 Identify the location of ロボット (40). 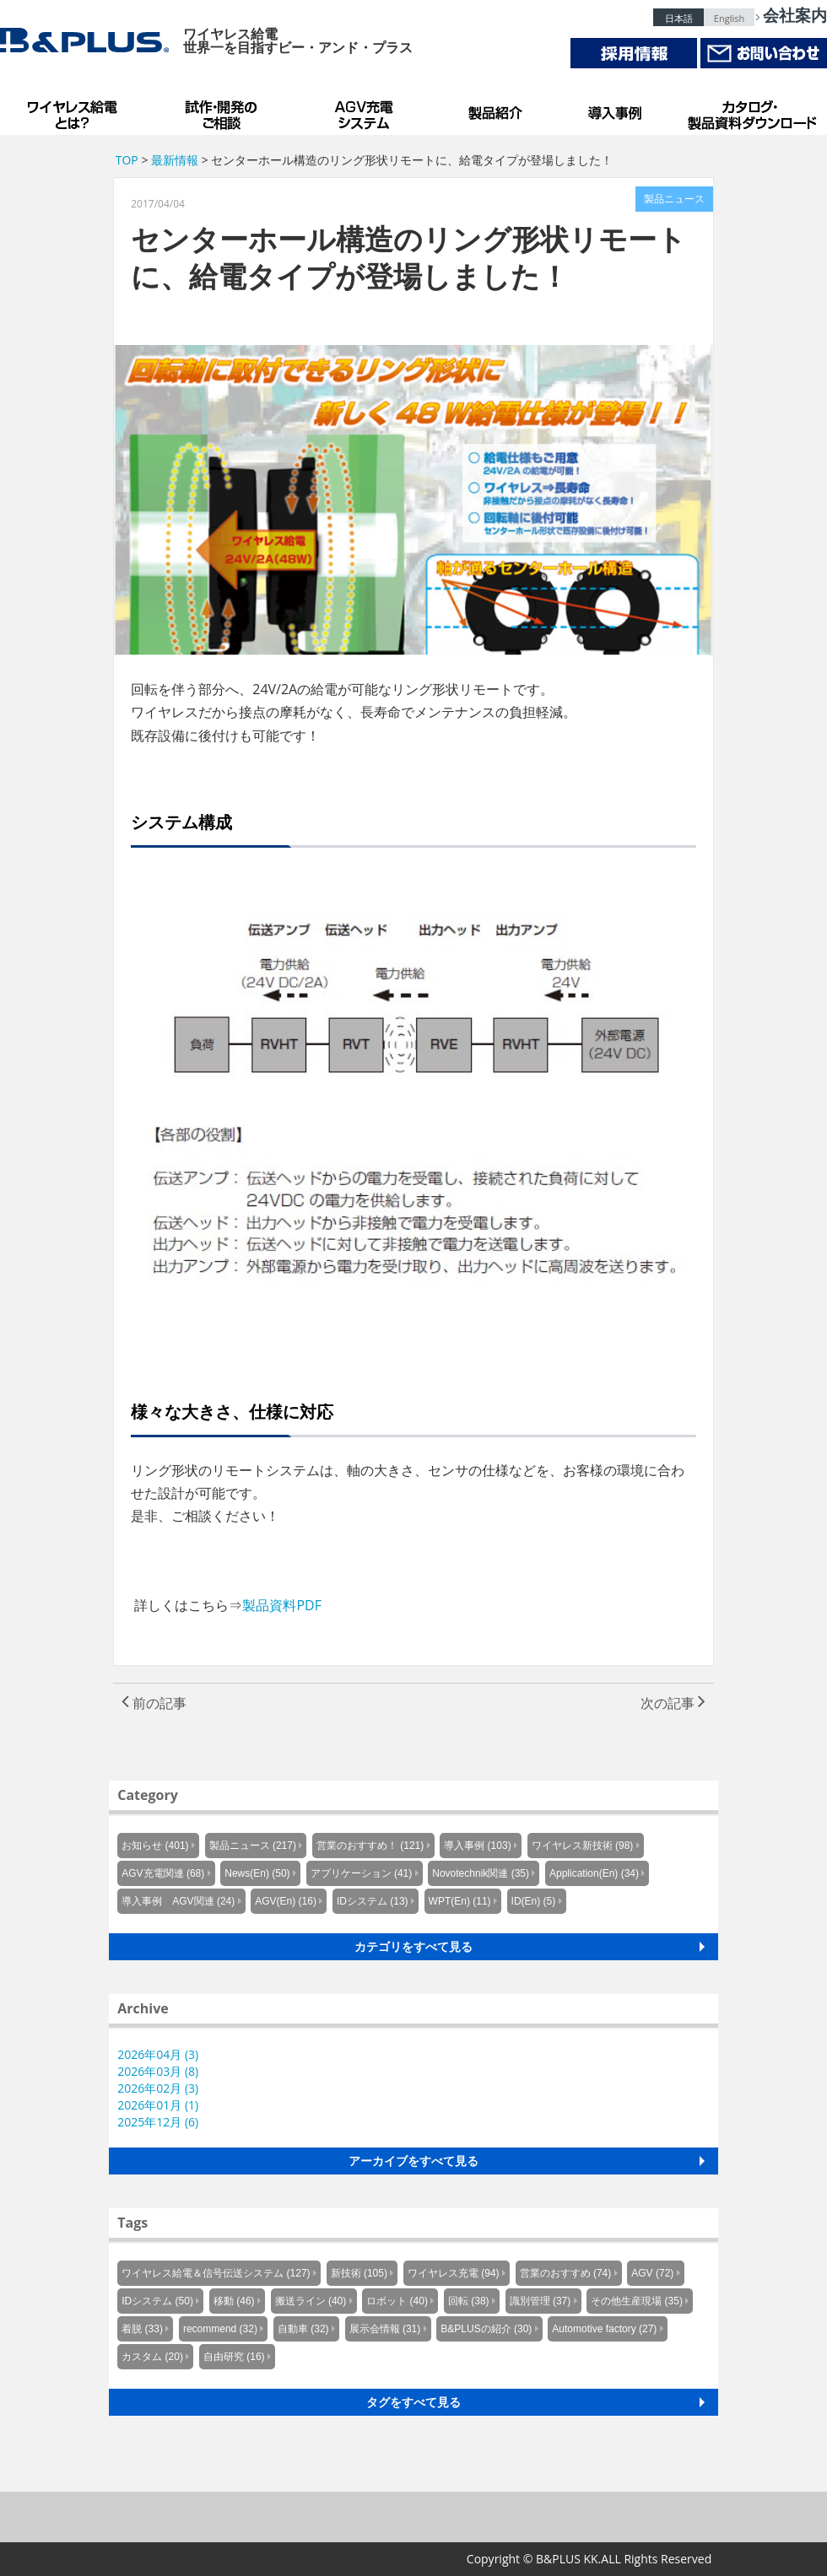
(397, 2301).